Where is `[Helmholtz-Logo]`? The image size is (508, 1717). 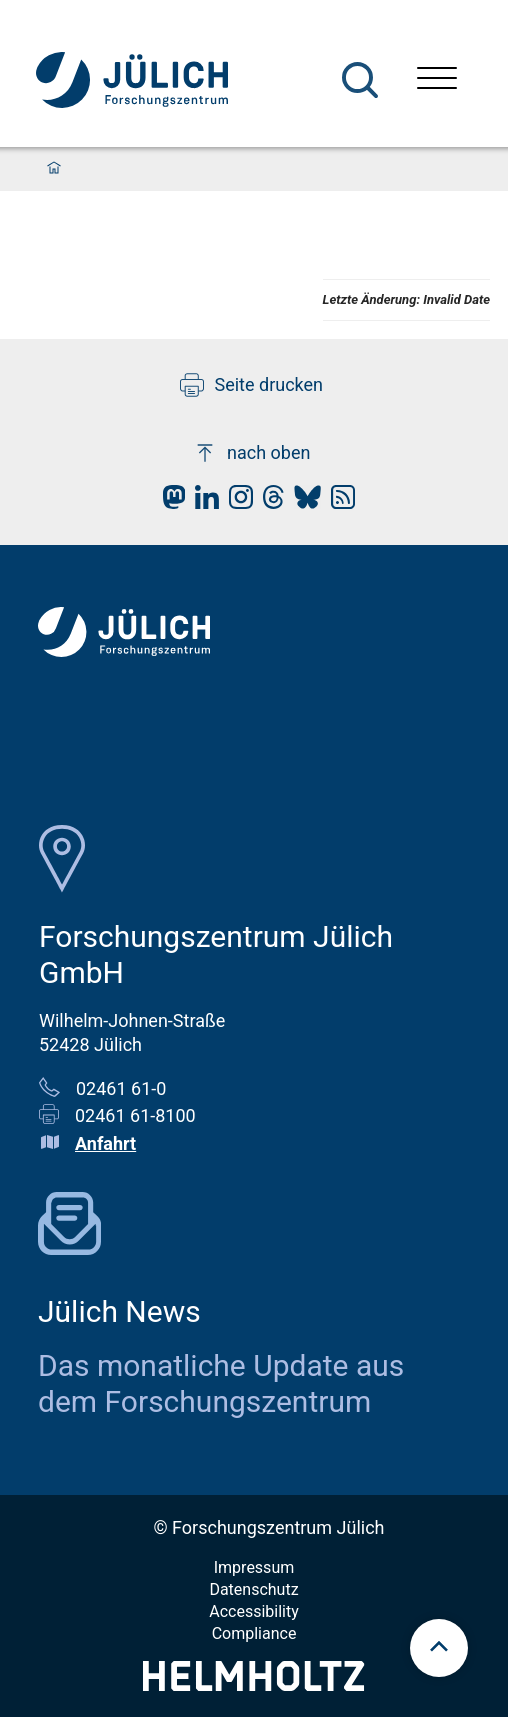
[Helmholtz-Logo] is located at coordinates (253, 1684).